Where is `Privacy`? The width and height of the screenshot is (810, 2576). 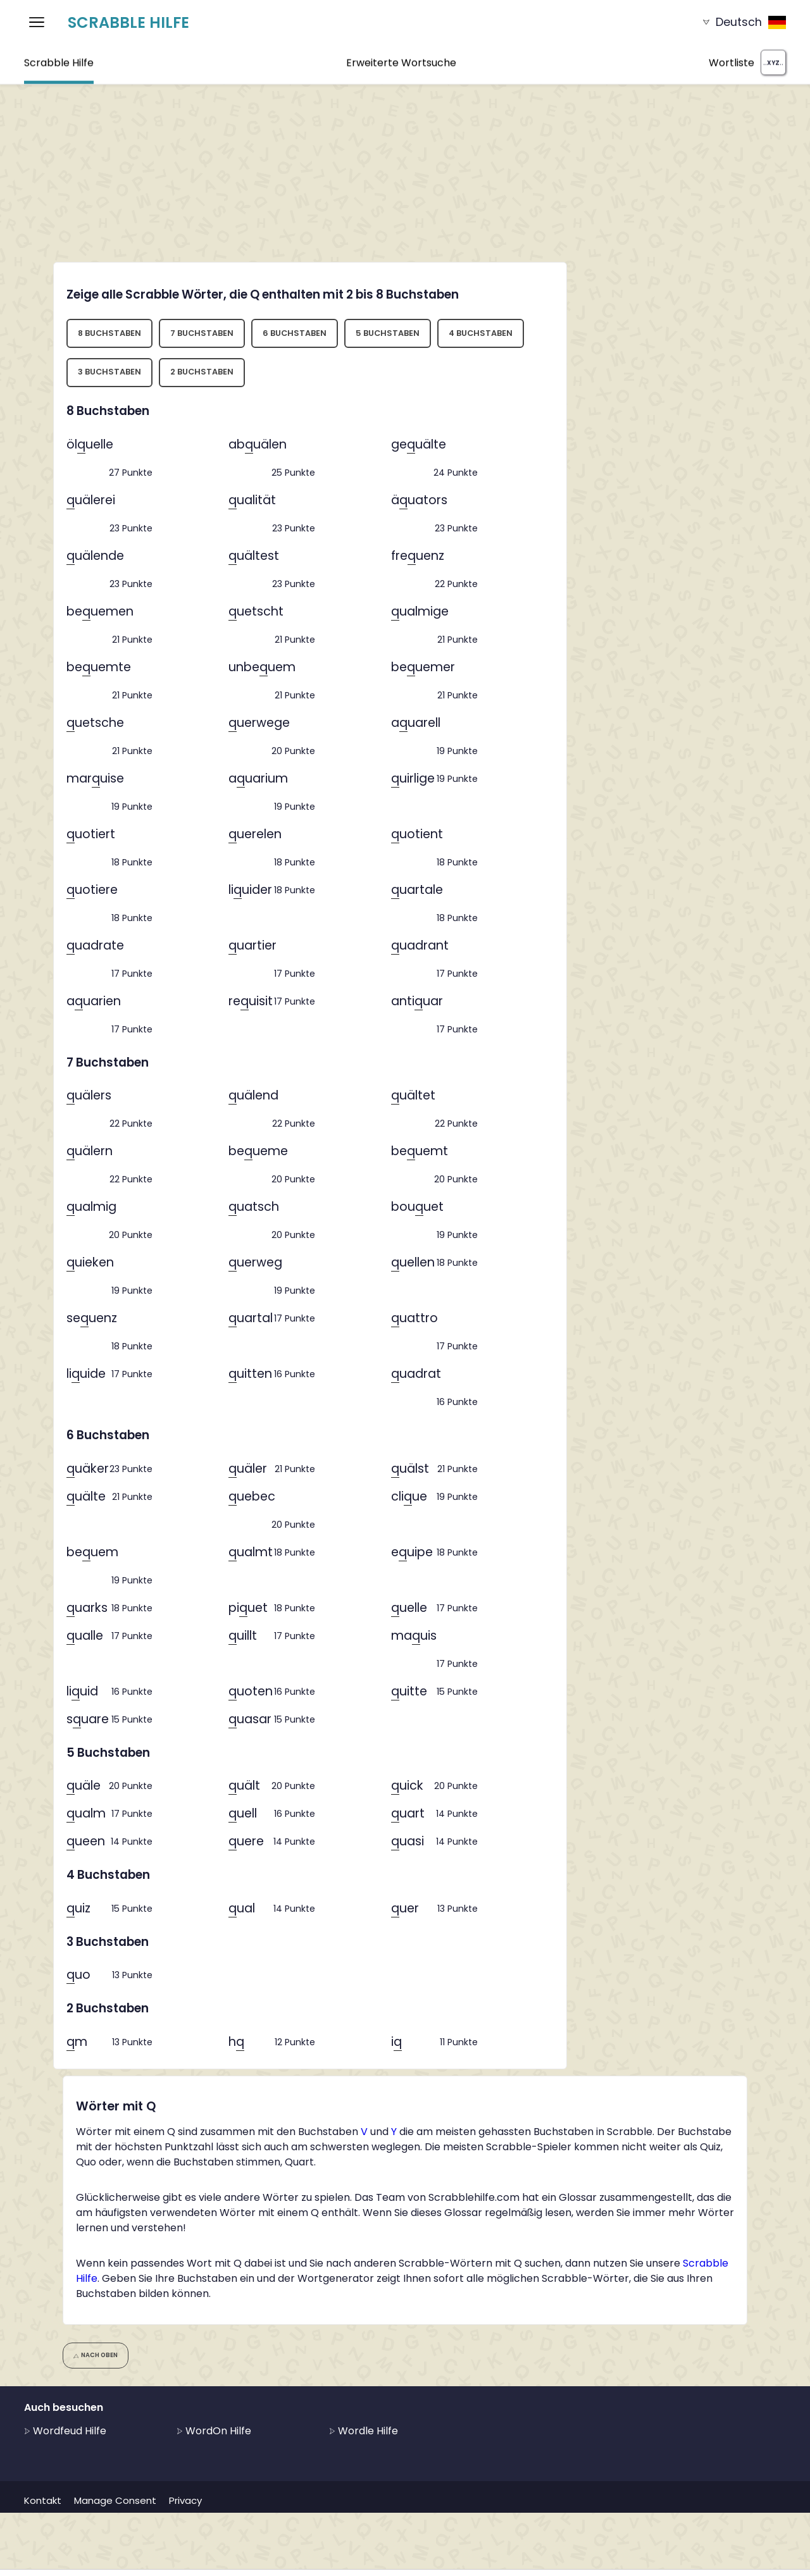
Privacy is located at coordinates (185, 2500).